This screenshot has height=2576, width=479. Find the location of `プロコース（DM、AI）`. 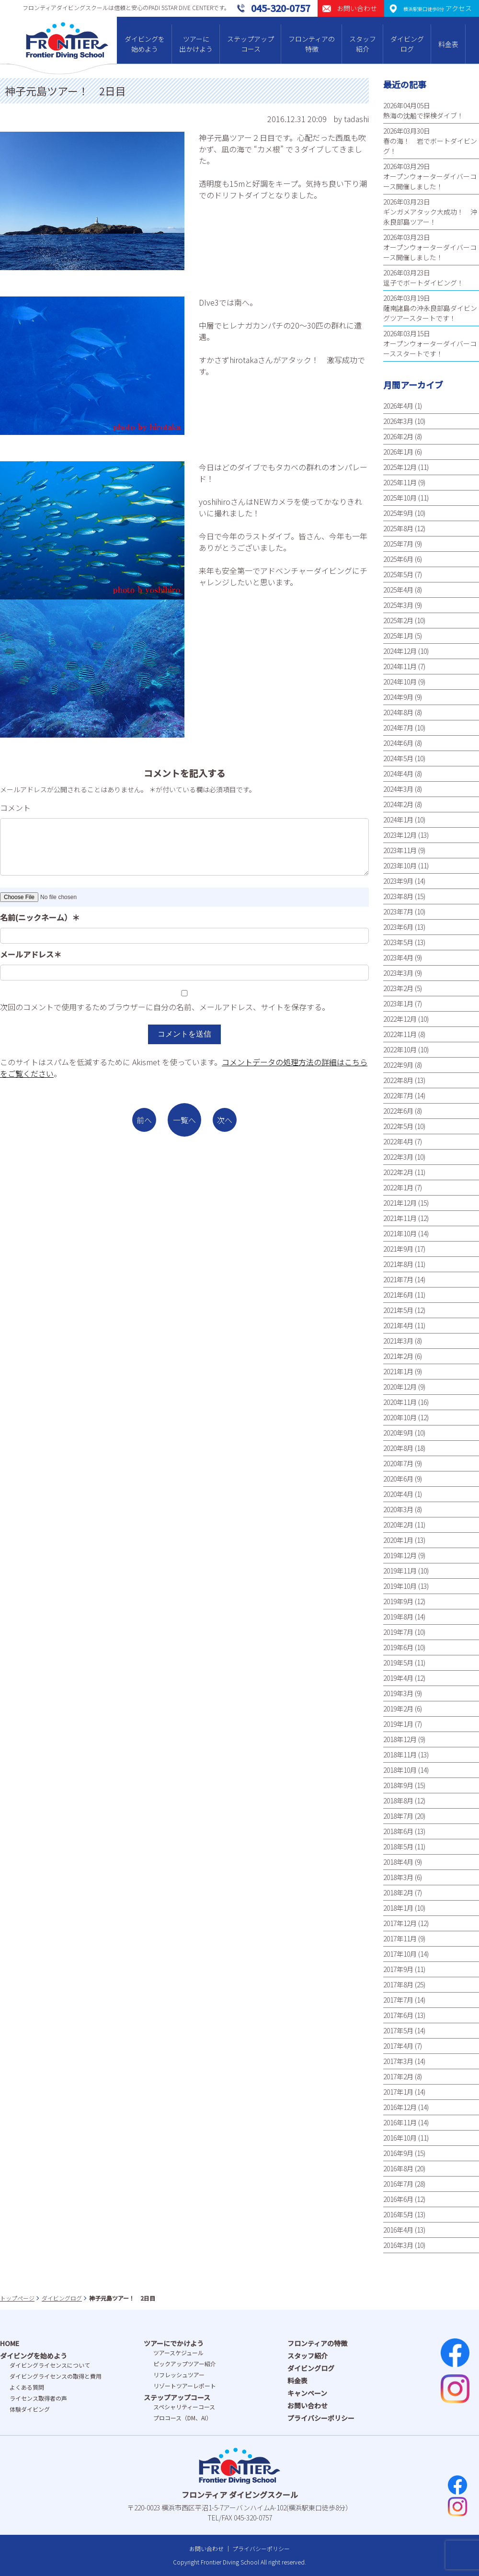

プロコース（DM、AI） is located at coordinates (182, 2418).